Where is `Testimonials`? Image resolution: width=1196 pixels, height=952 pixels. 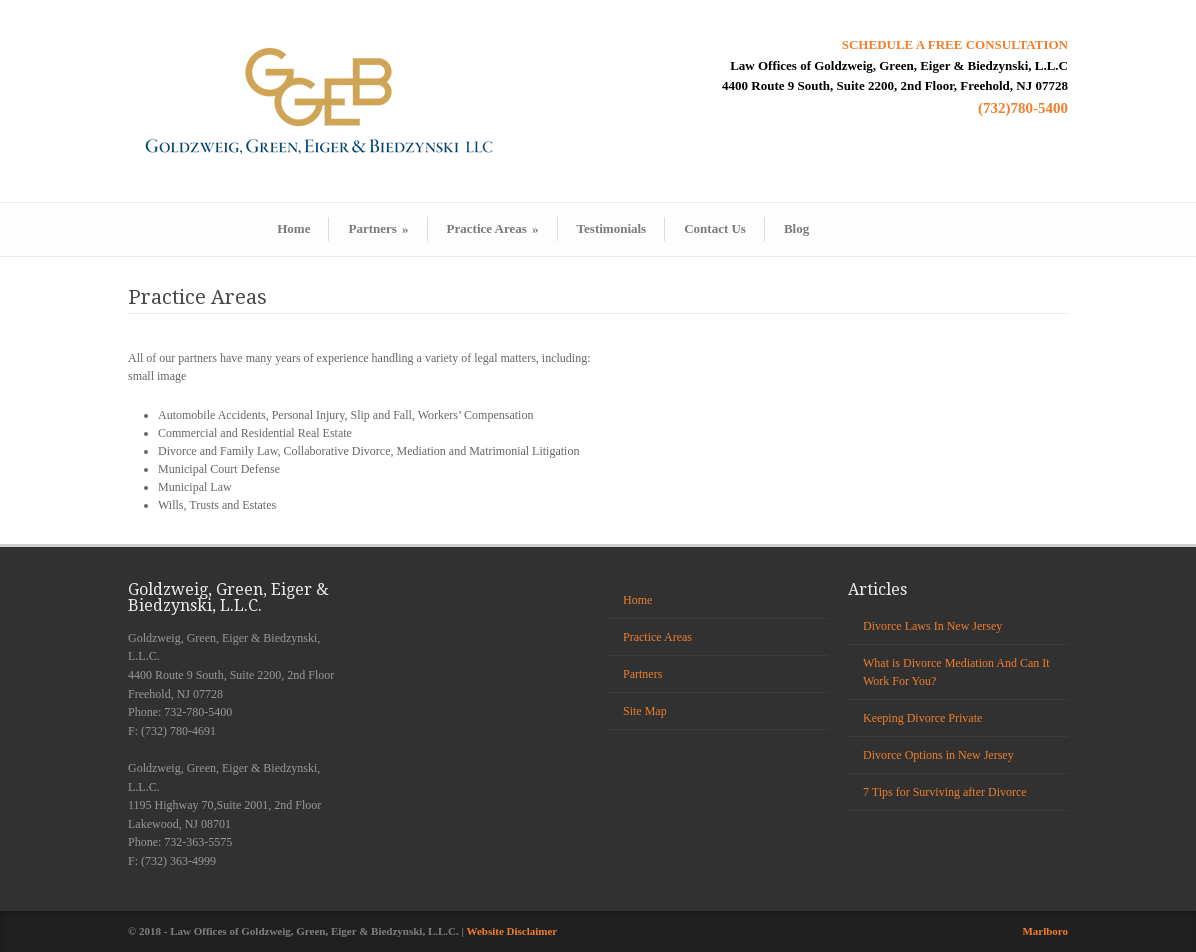 Testimonials is located at coordinates (612, 228).